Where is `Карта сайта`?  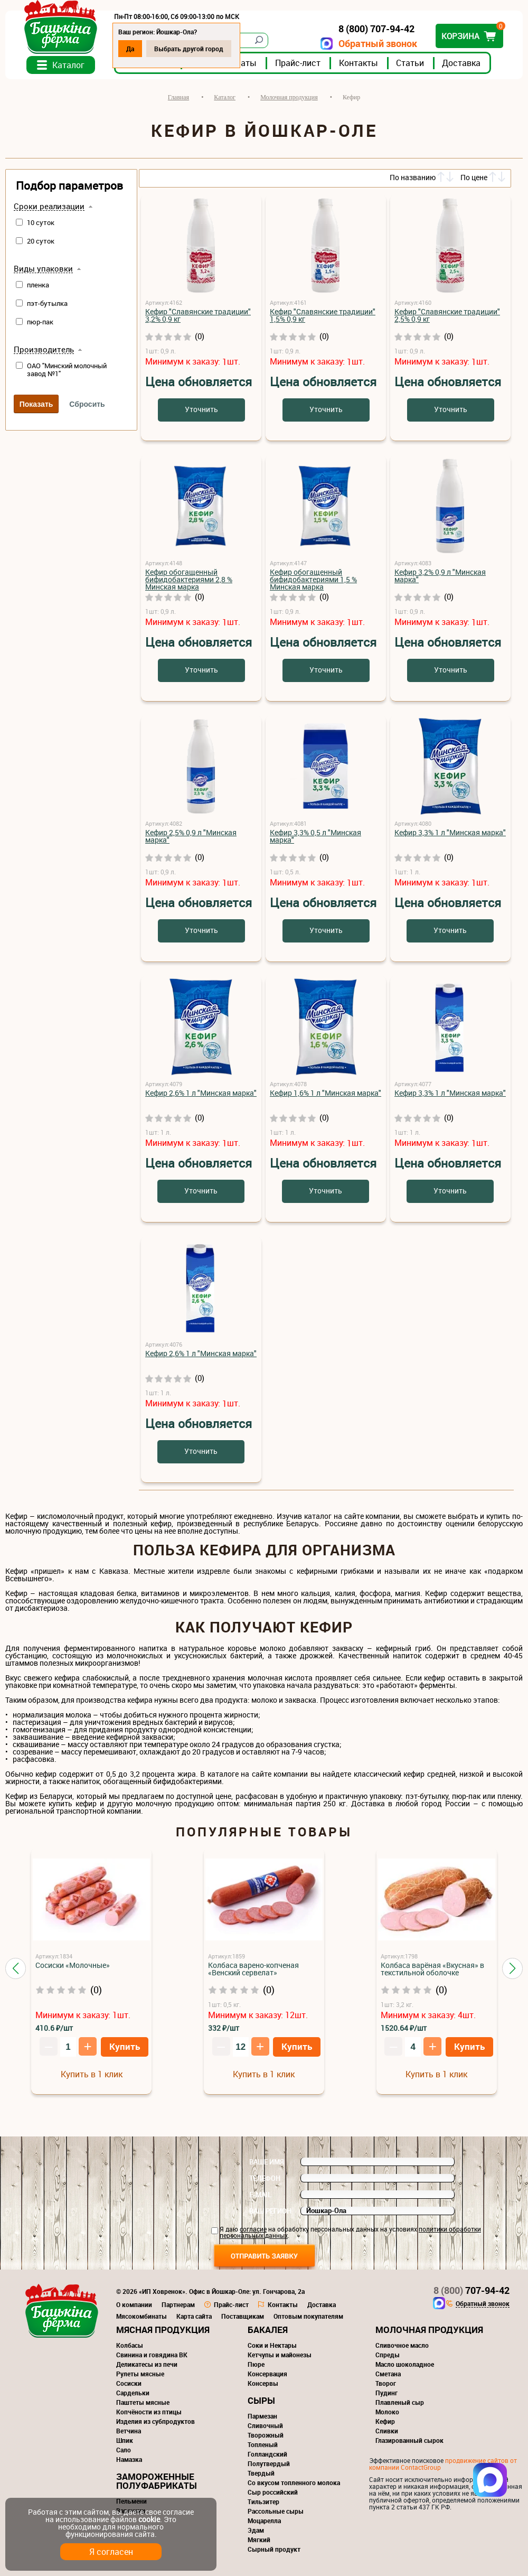
Карта сайта is located at coordinates (194, 2316).